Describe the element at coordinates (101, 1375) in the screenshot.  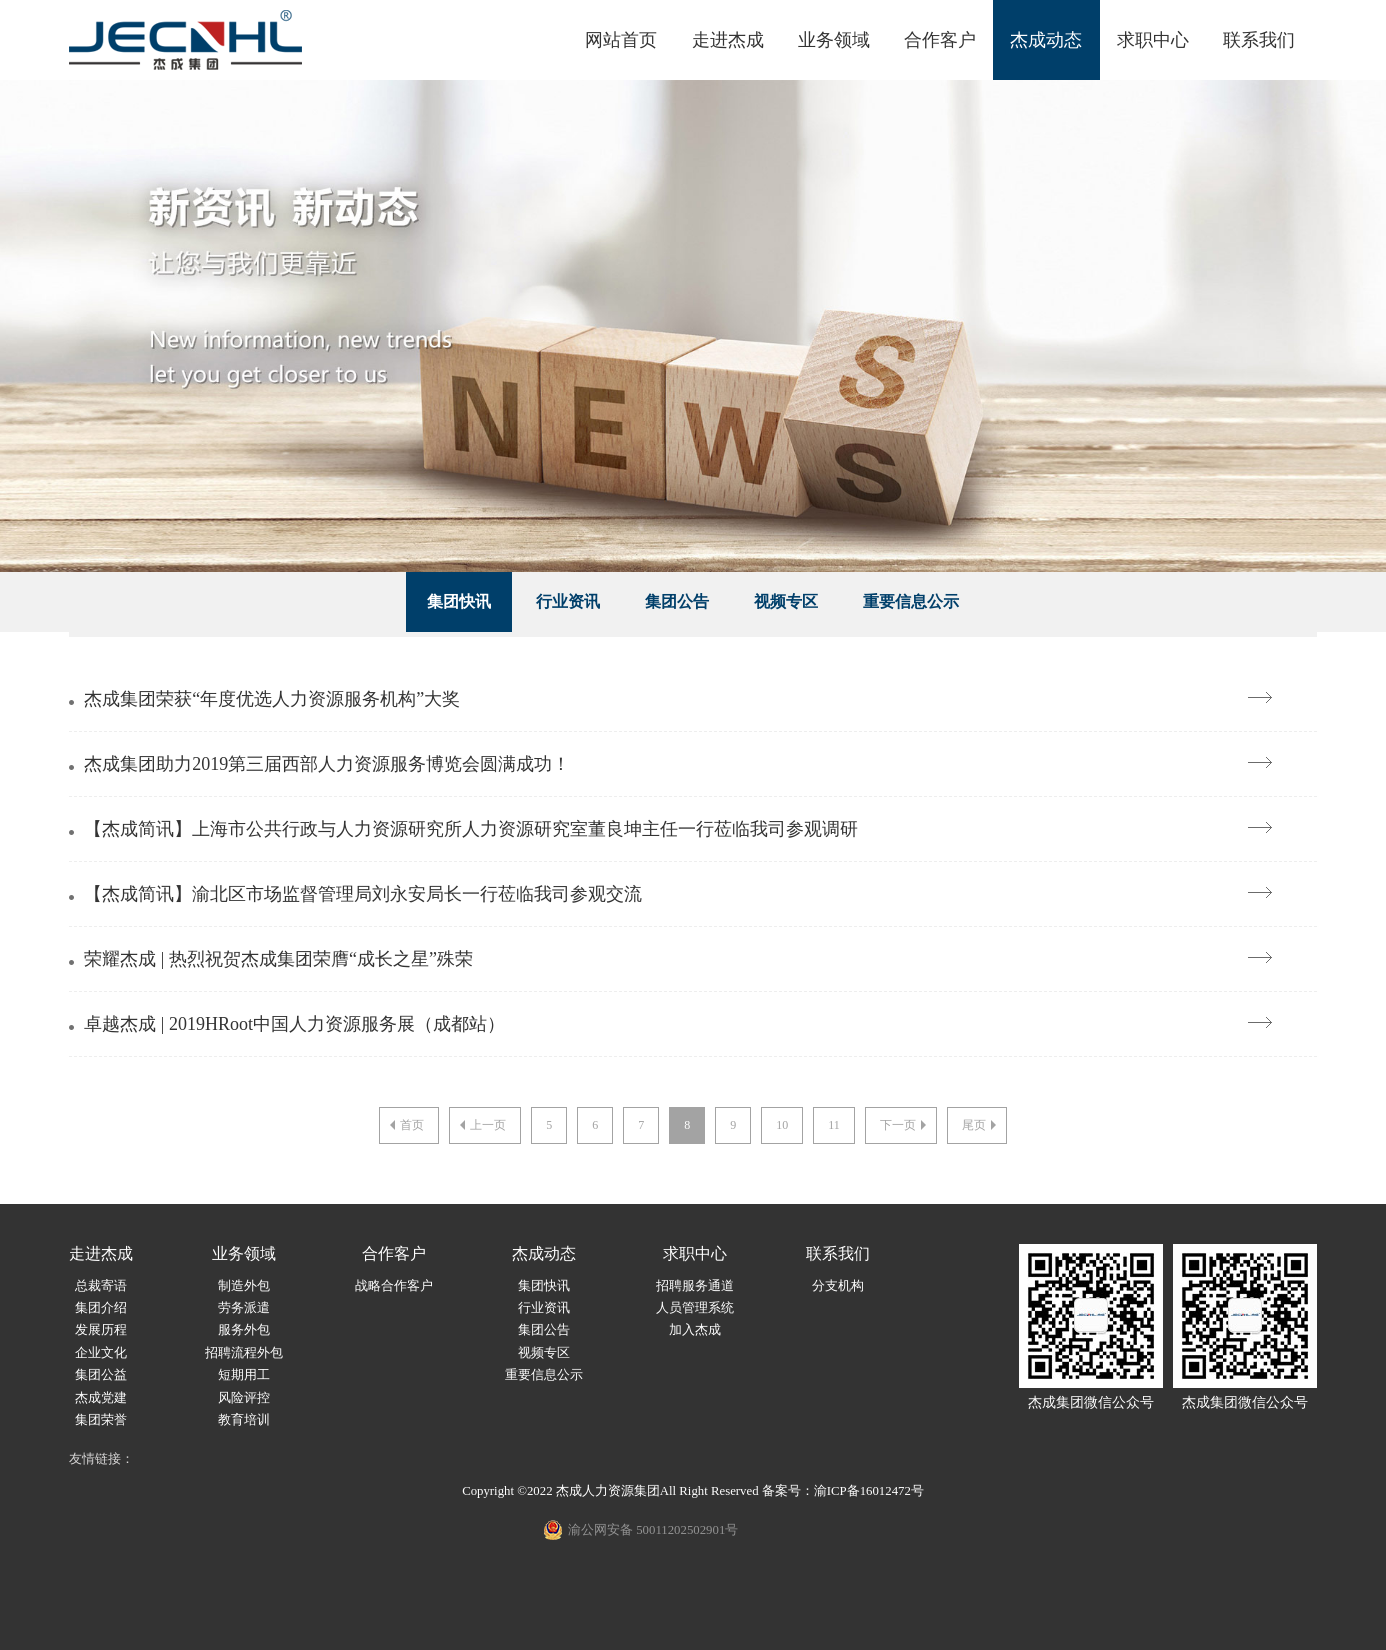
I see `集团公益` at that location.